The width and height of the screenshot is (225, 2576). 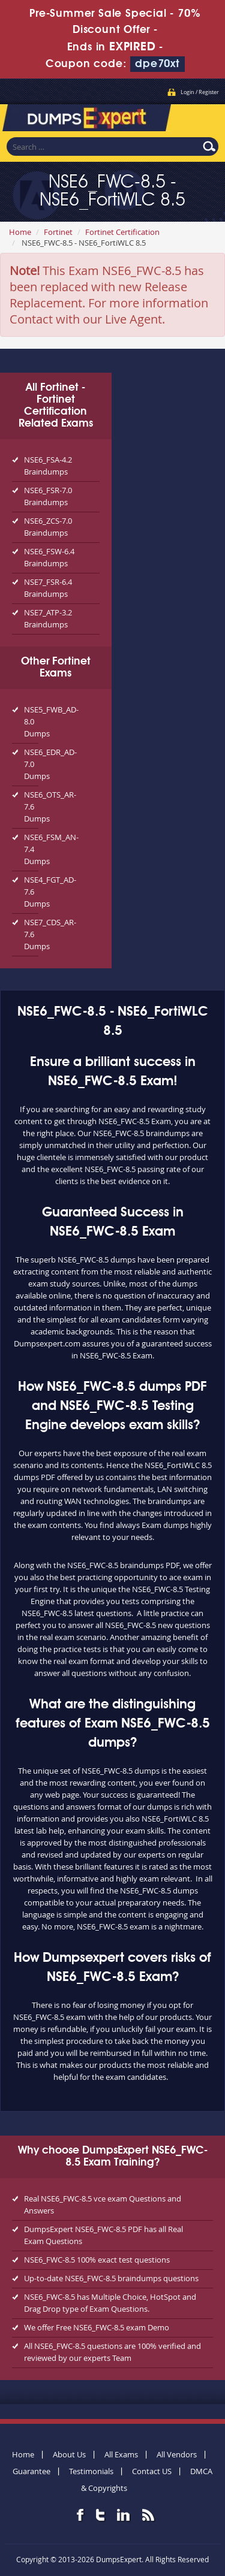 I want to click on All NSE6_FWC-8.5 questions are 100% verified and reviewed by our experts Team, so click(x=112, y=2352).